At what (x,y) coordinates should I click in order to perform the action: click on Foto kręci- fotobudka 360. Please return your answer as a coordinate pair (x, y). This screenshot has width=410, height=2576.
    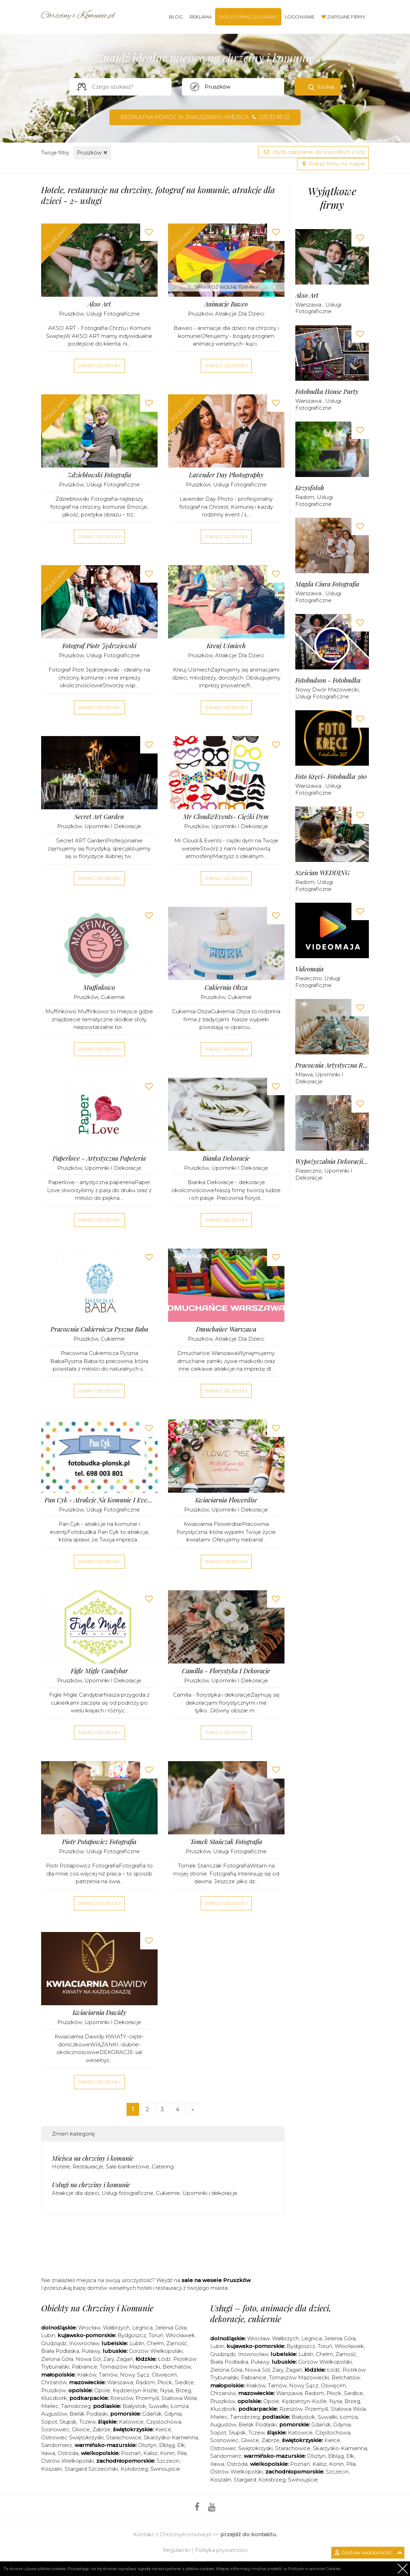
    Looking at the image, I should click on (331, 777).